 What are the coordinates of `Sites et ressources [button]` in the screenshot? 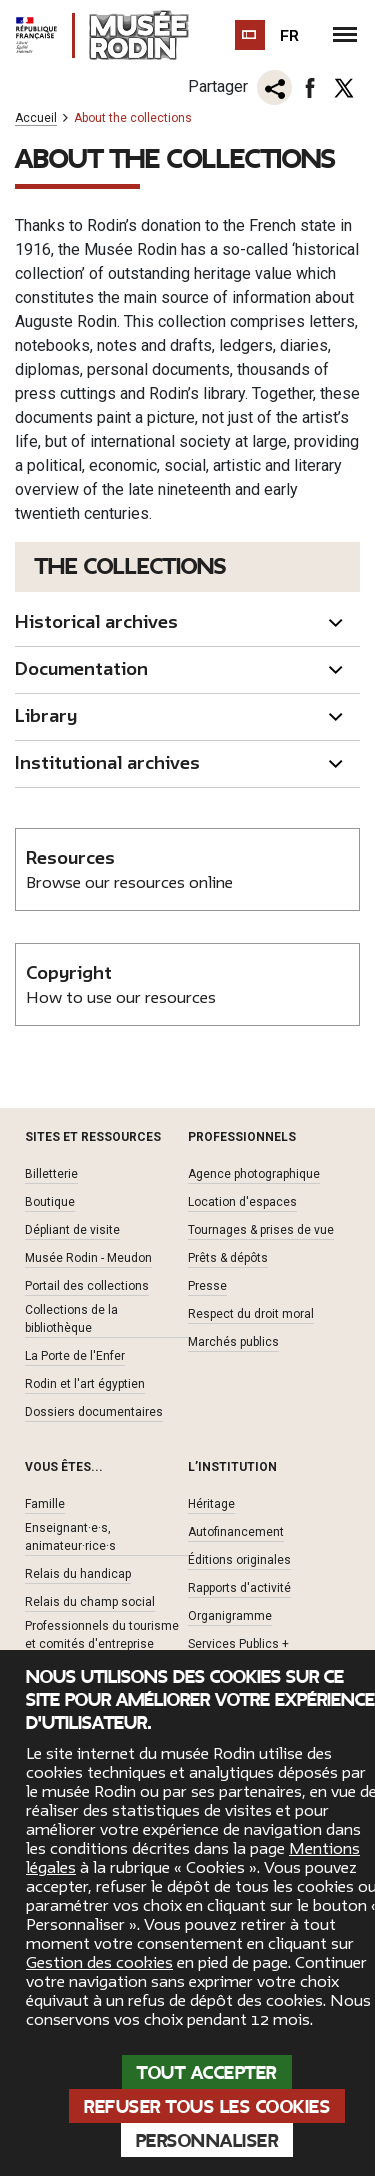 It's located at (93, 1137).